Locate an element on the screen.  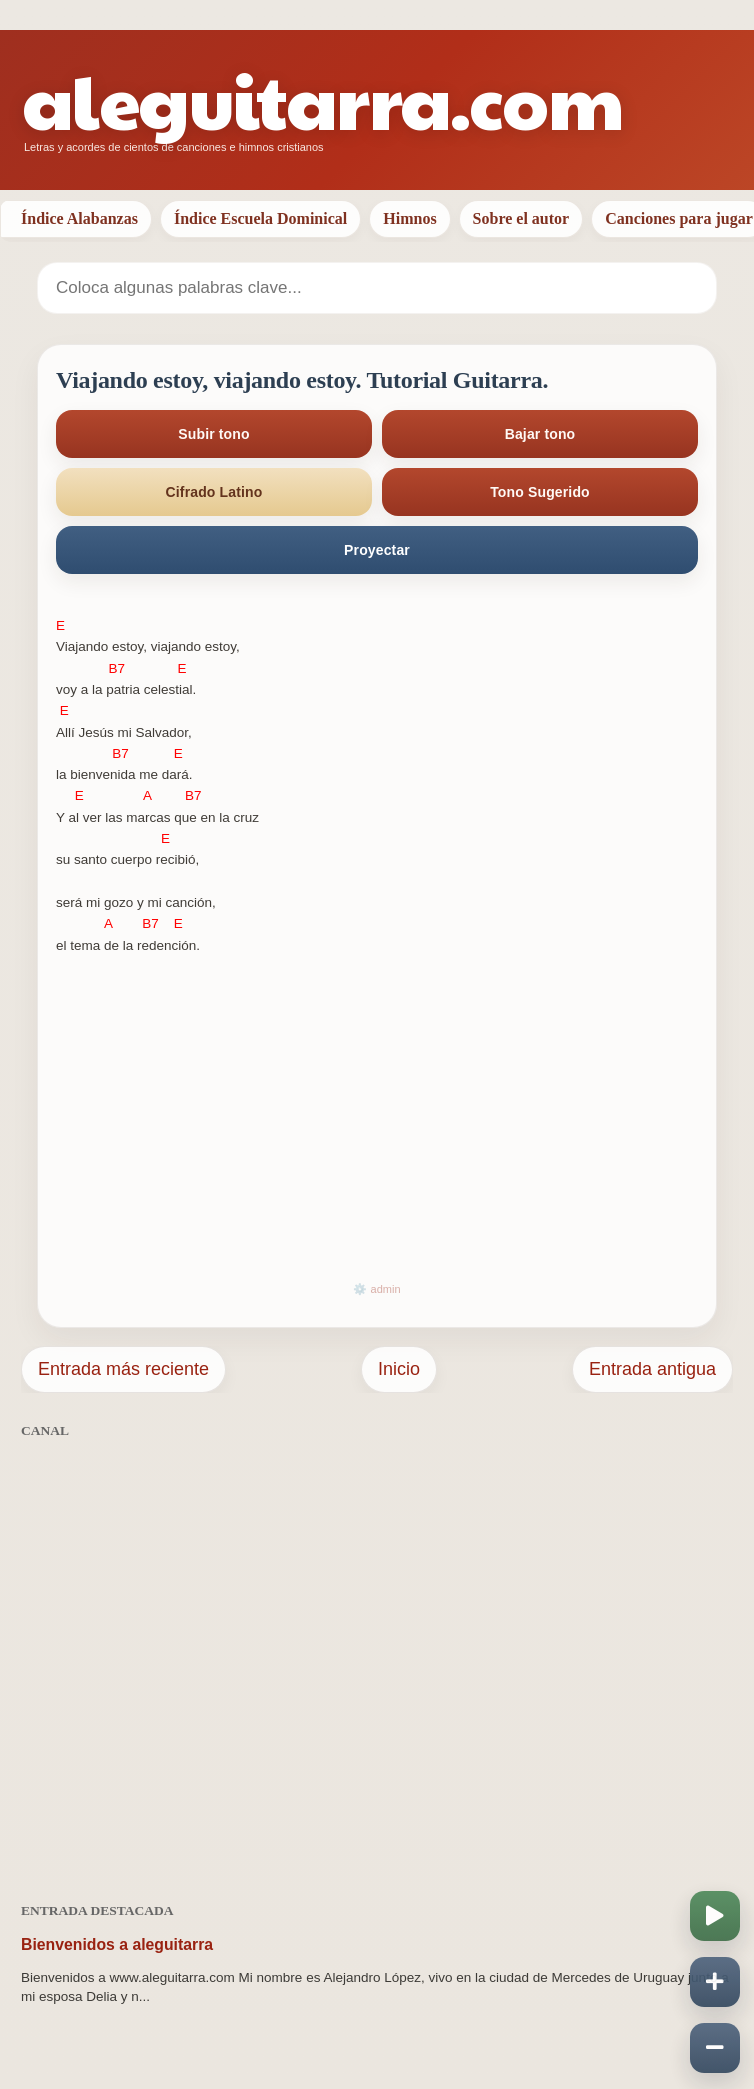
Himnos is located at coordinates (409, 218).